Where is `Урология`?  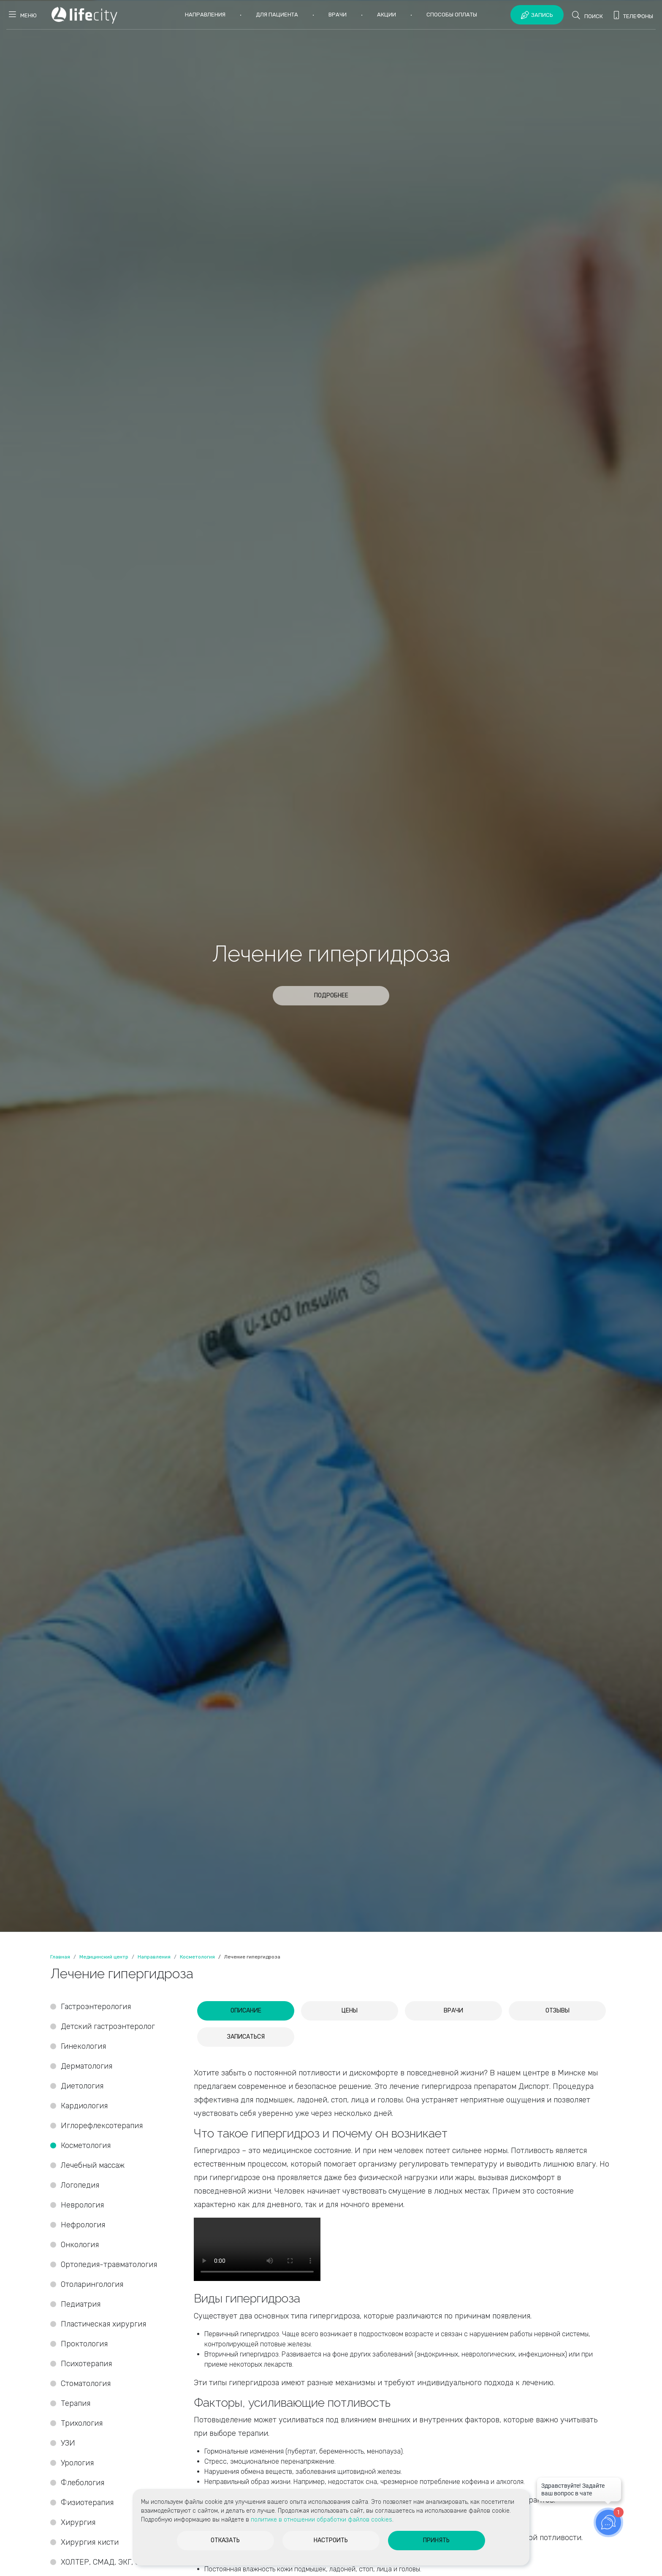
Урология is located at coordinates (77, 2463).